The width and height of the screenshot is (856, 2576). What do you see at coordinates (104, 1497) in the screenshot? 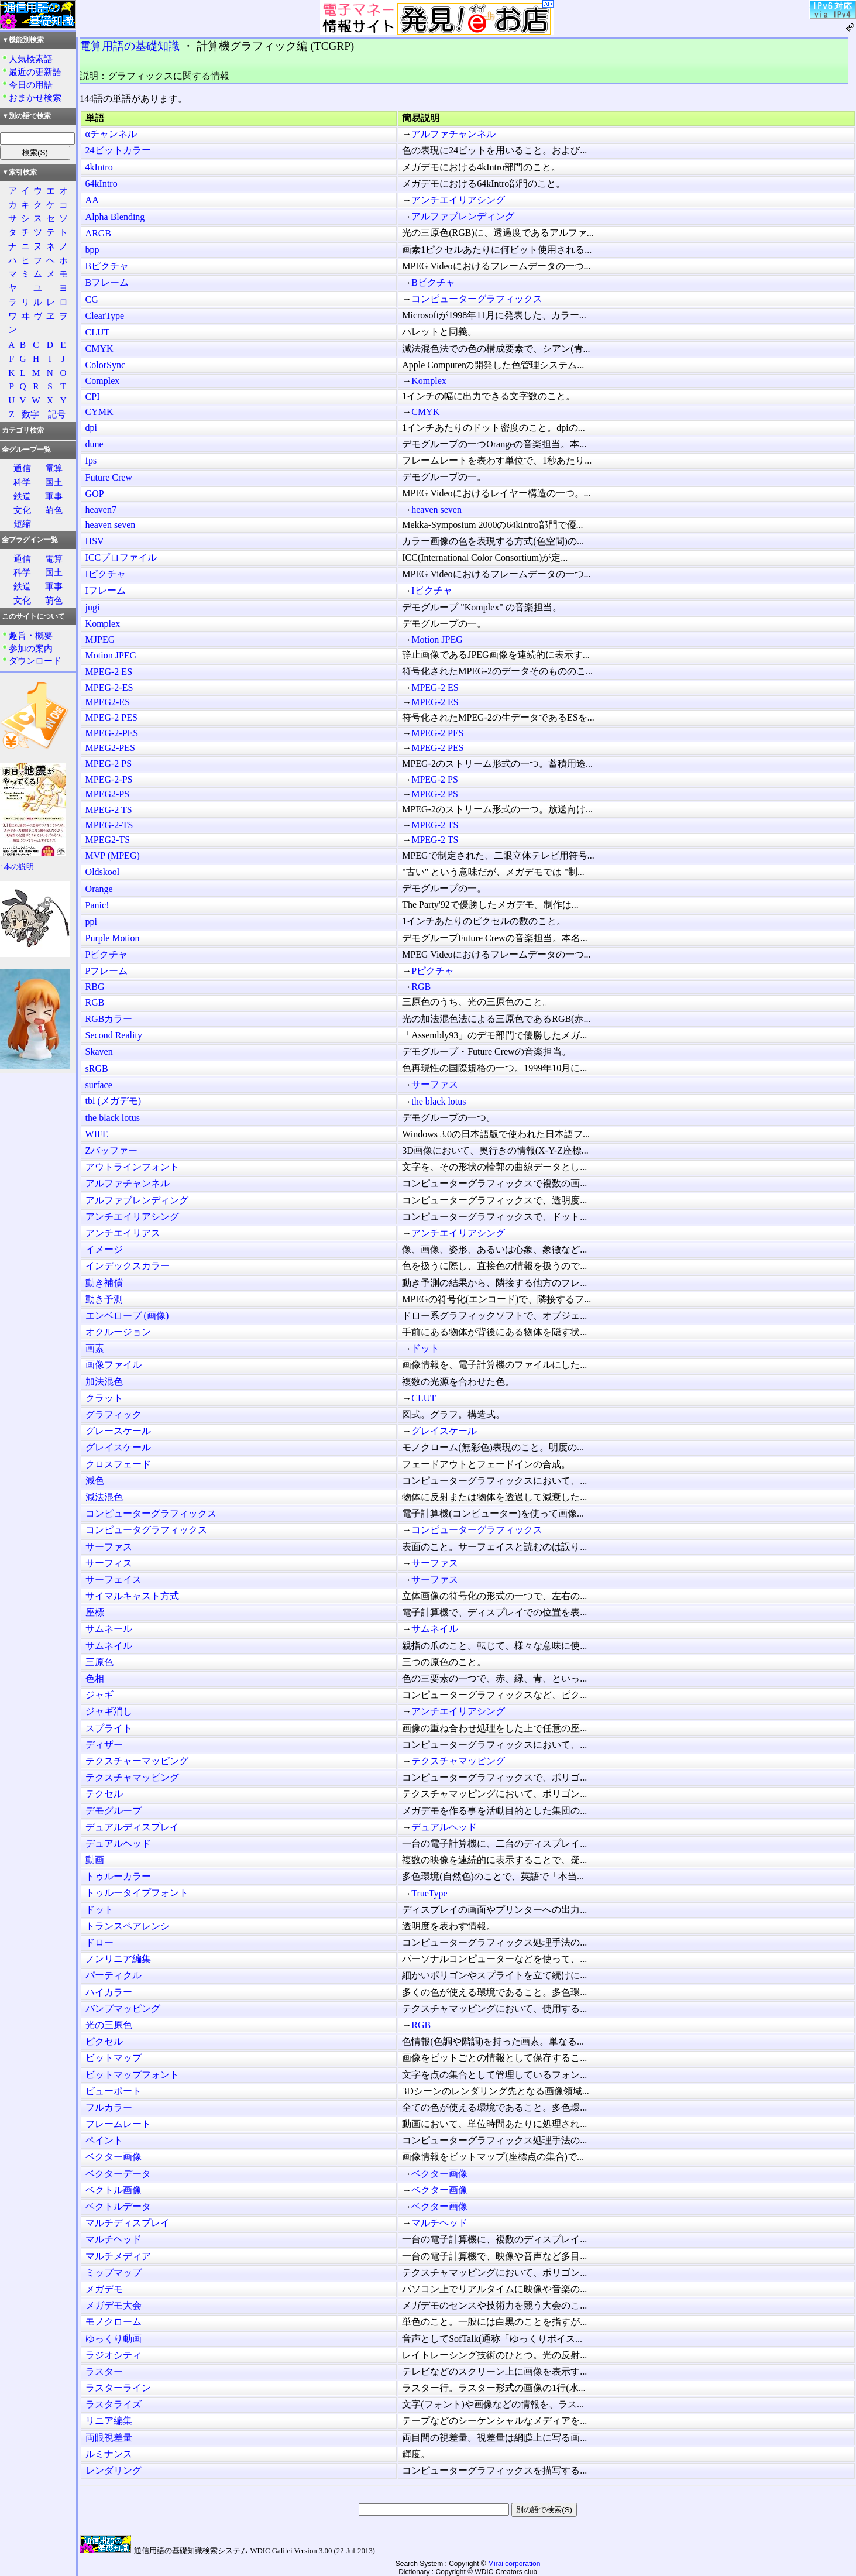
I see `減法混色` at bounding box center [104, 1497].